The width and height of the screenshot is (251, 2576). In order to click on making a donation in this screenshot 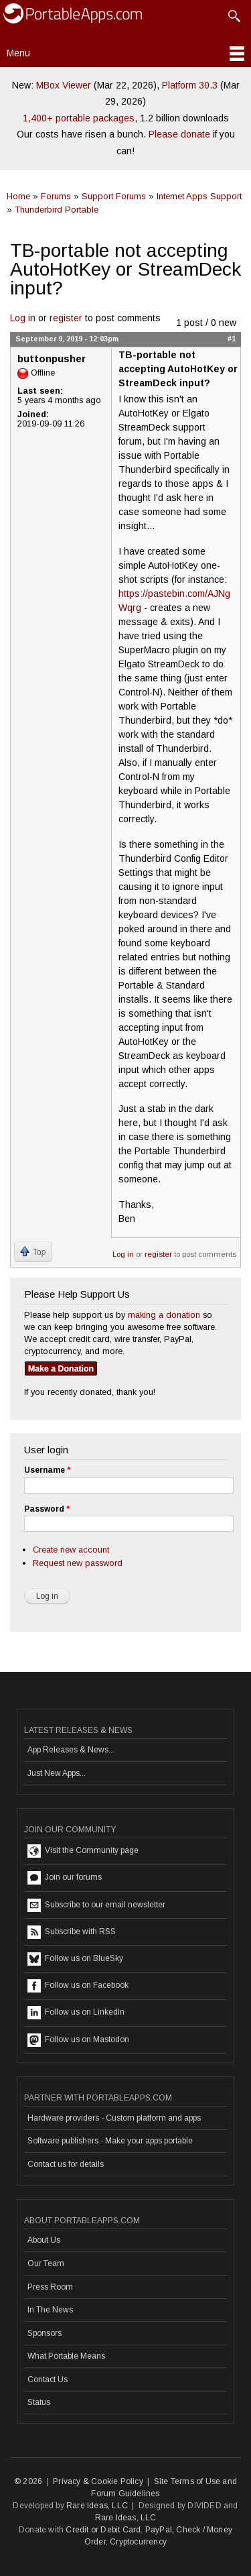, I will do `click(164, 1315)`.